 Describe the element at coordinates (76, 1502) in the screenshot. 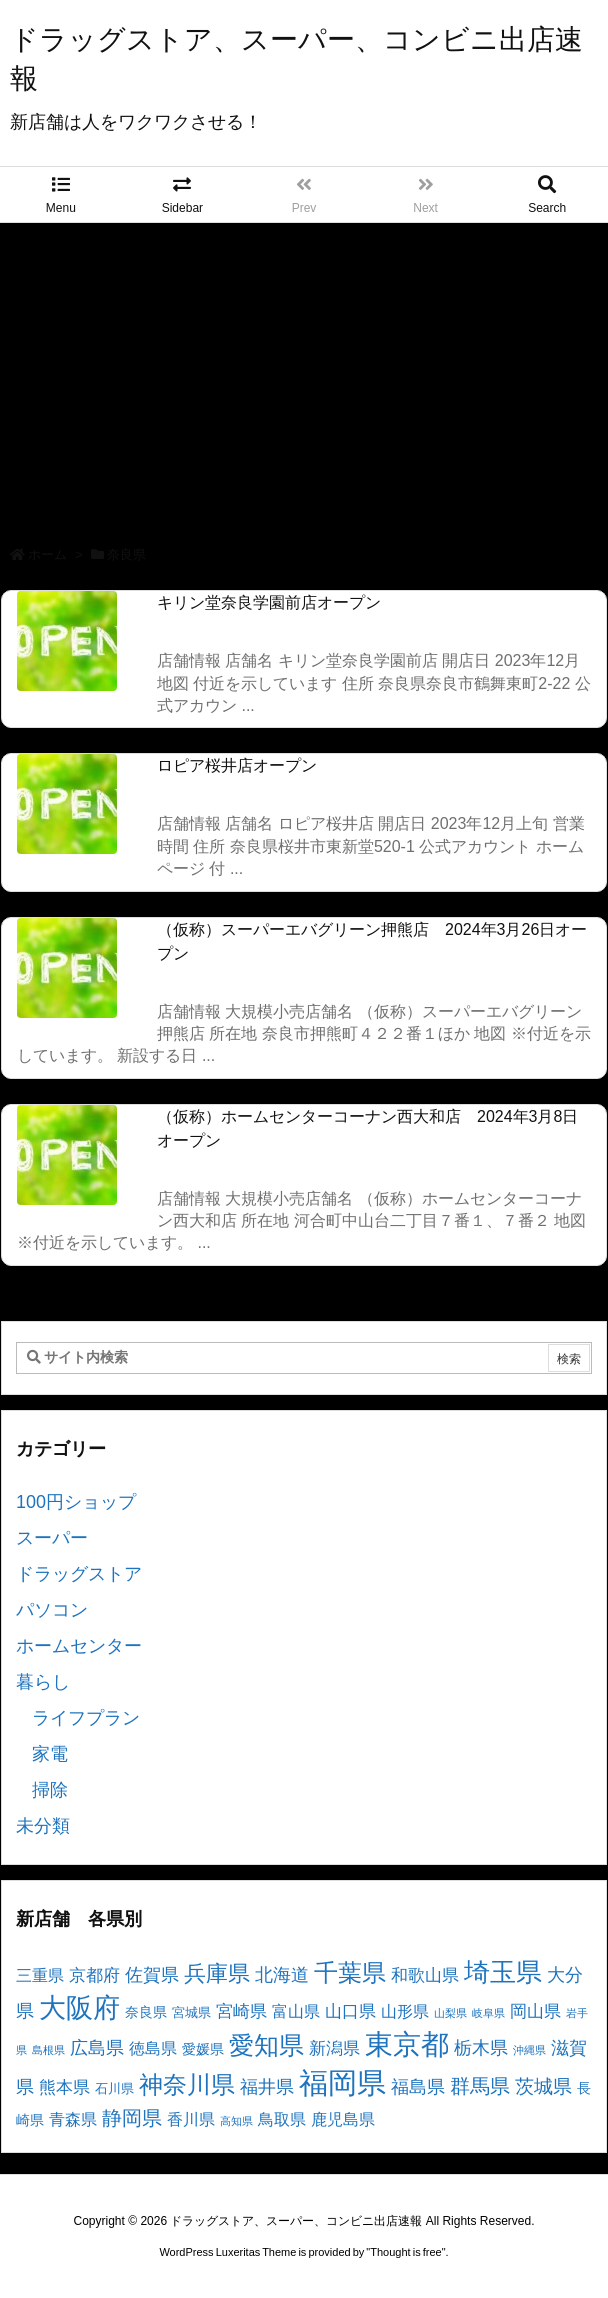

I see `100円ショップ` at that location.